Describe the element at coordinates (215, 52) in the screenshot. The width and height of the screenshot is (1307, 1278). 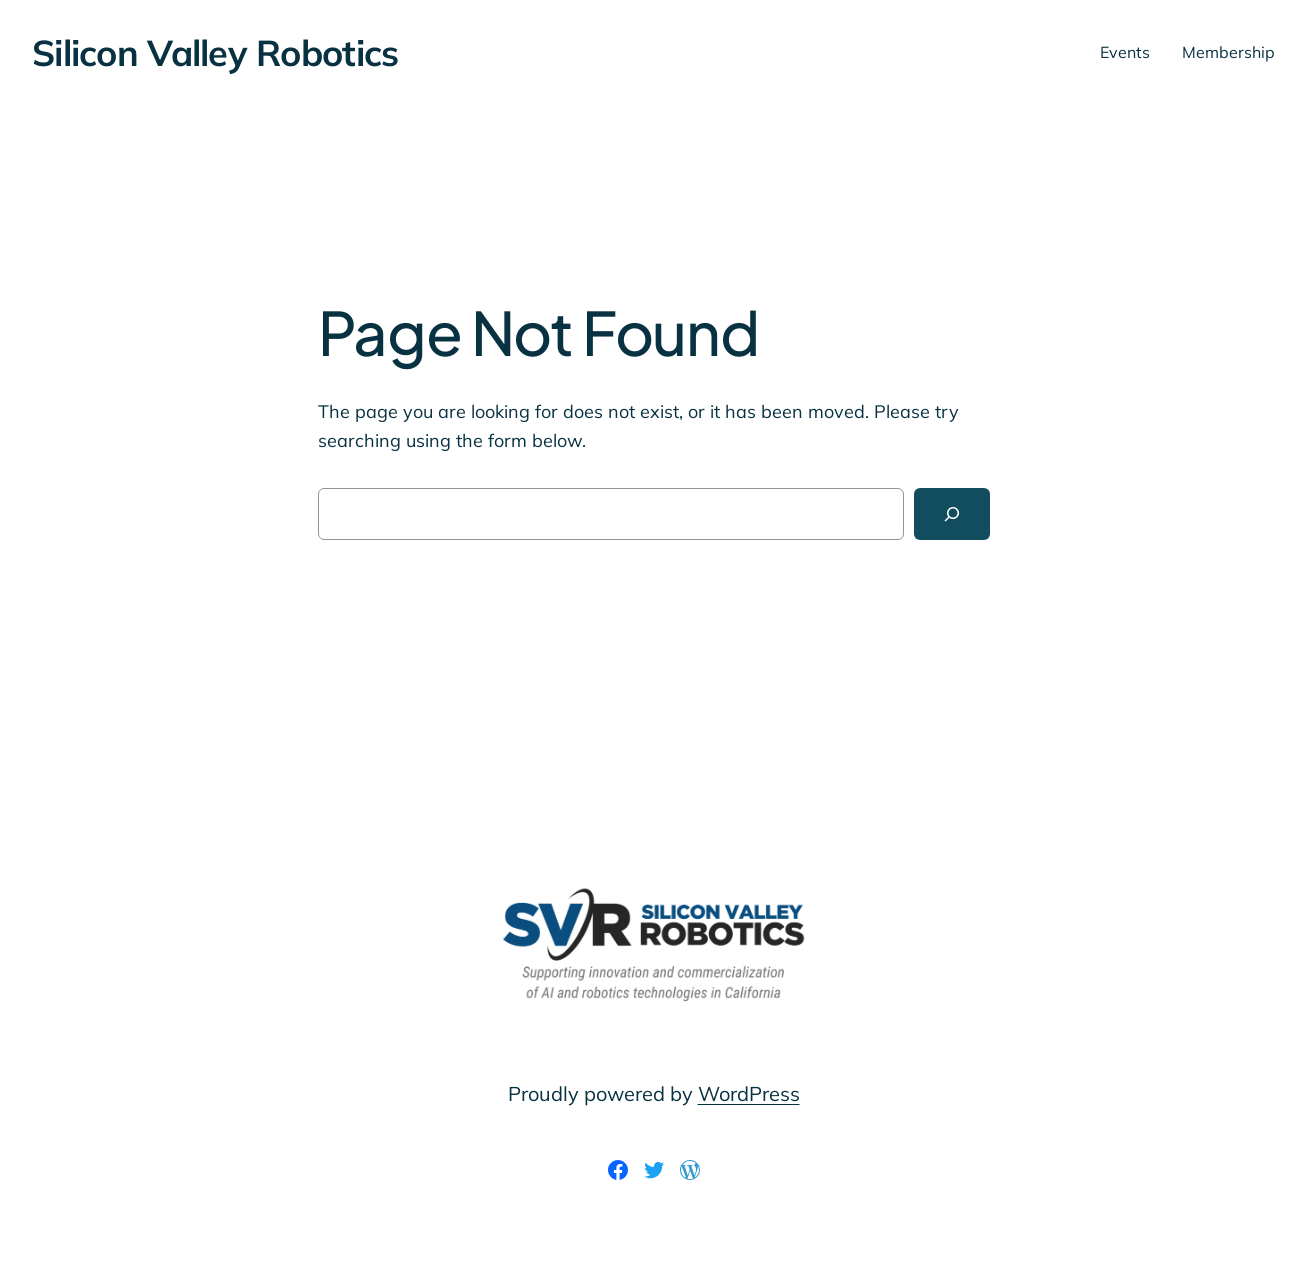
I see `Silicon Valley Robotics` at that location.